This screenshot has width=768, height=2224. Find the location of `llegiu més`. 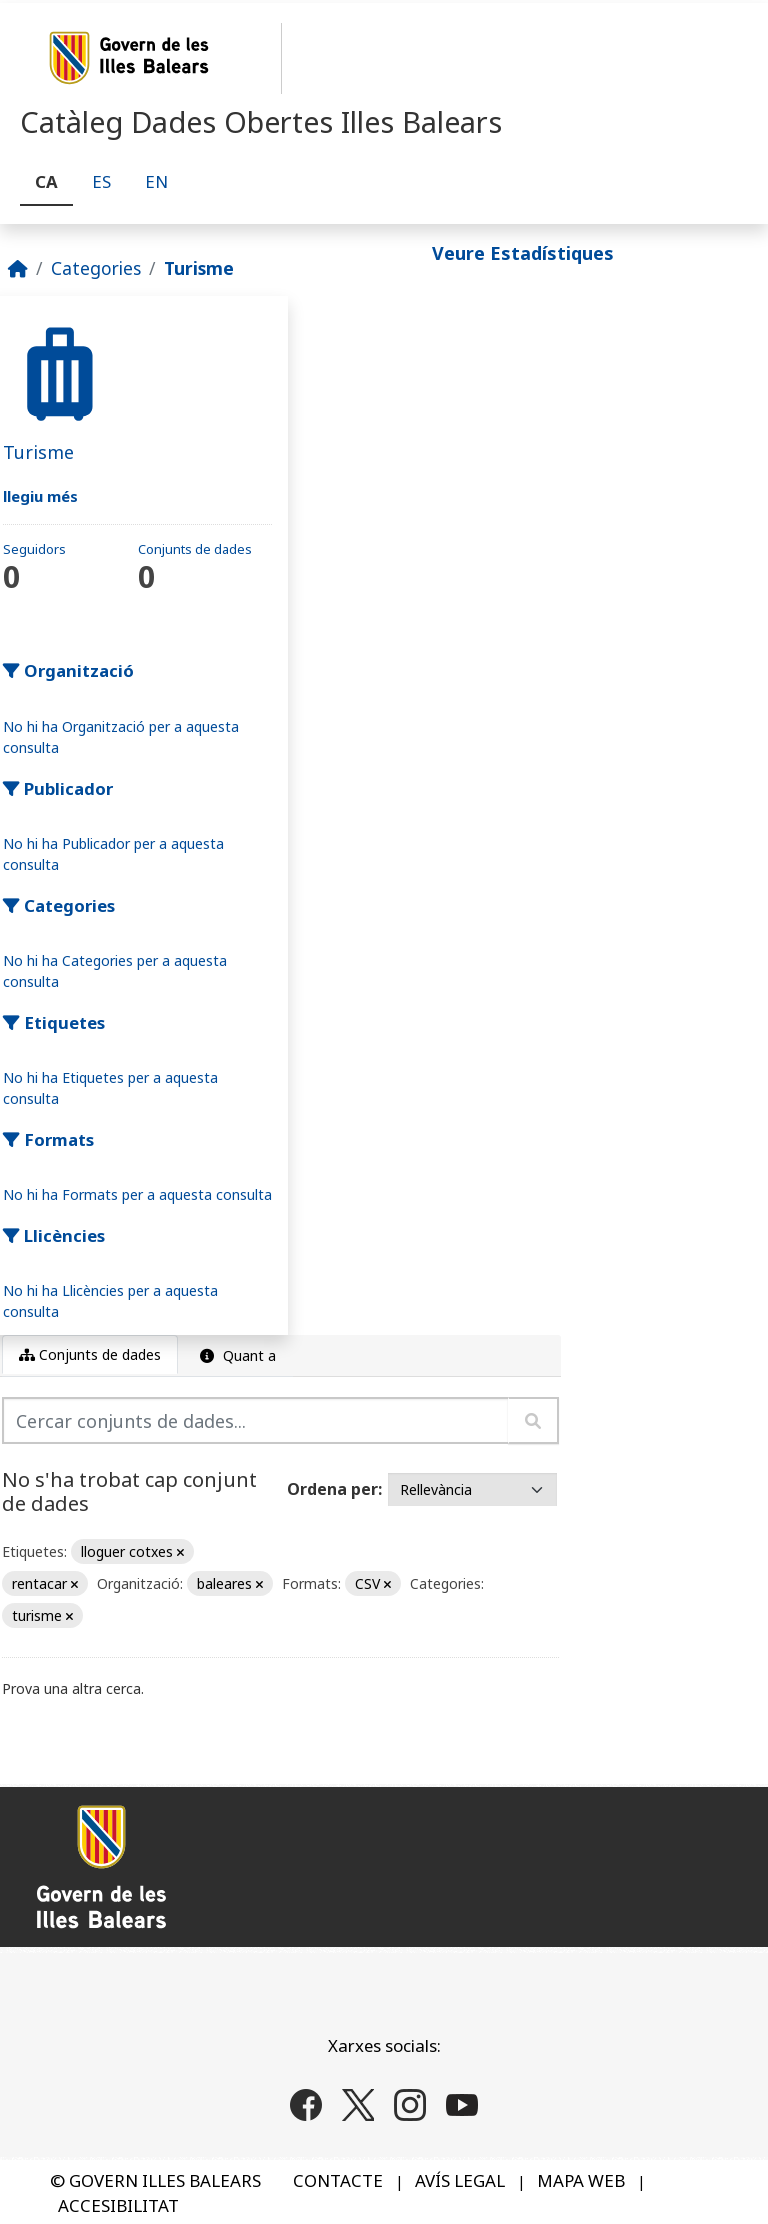

llegiu més is located at coordinates (40, 496).